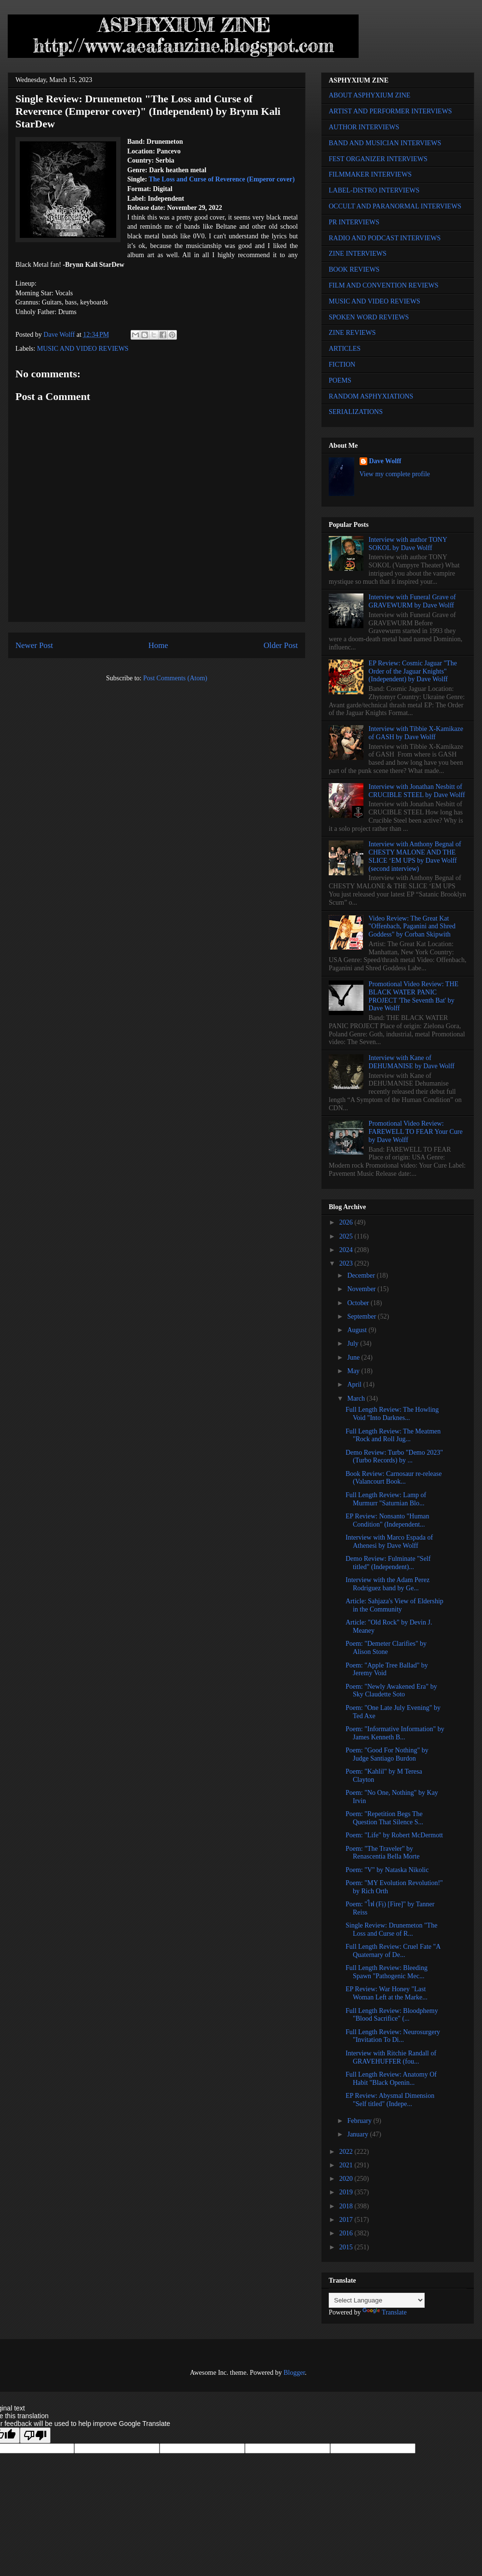  Describe the element at coordinates (392, 1413) in the screenshot. I see `Full Length Review: The Howling Void "Into Darknes...` at that location.